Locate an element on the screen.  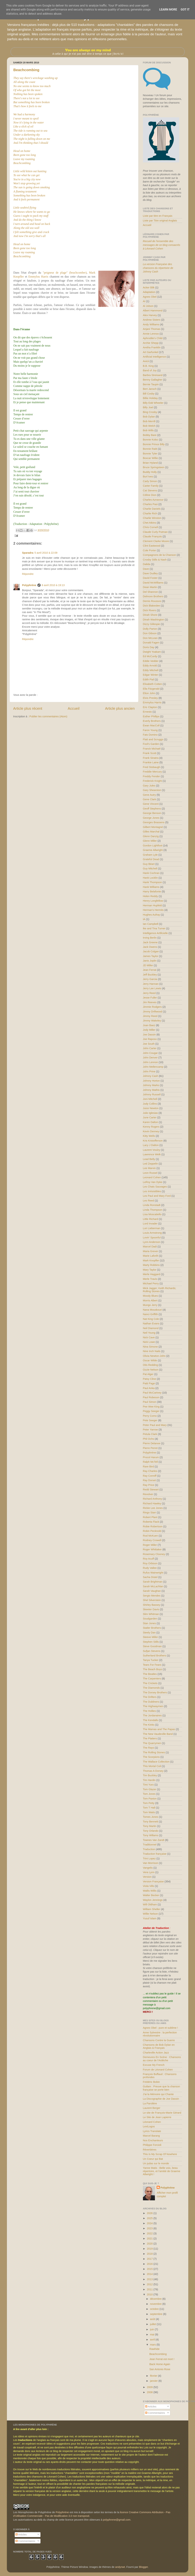
Nat King Cole is located at coordinates (151, 1319).